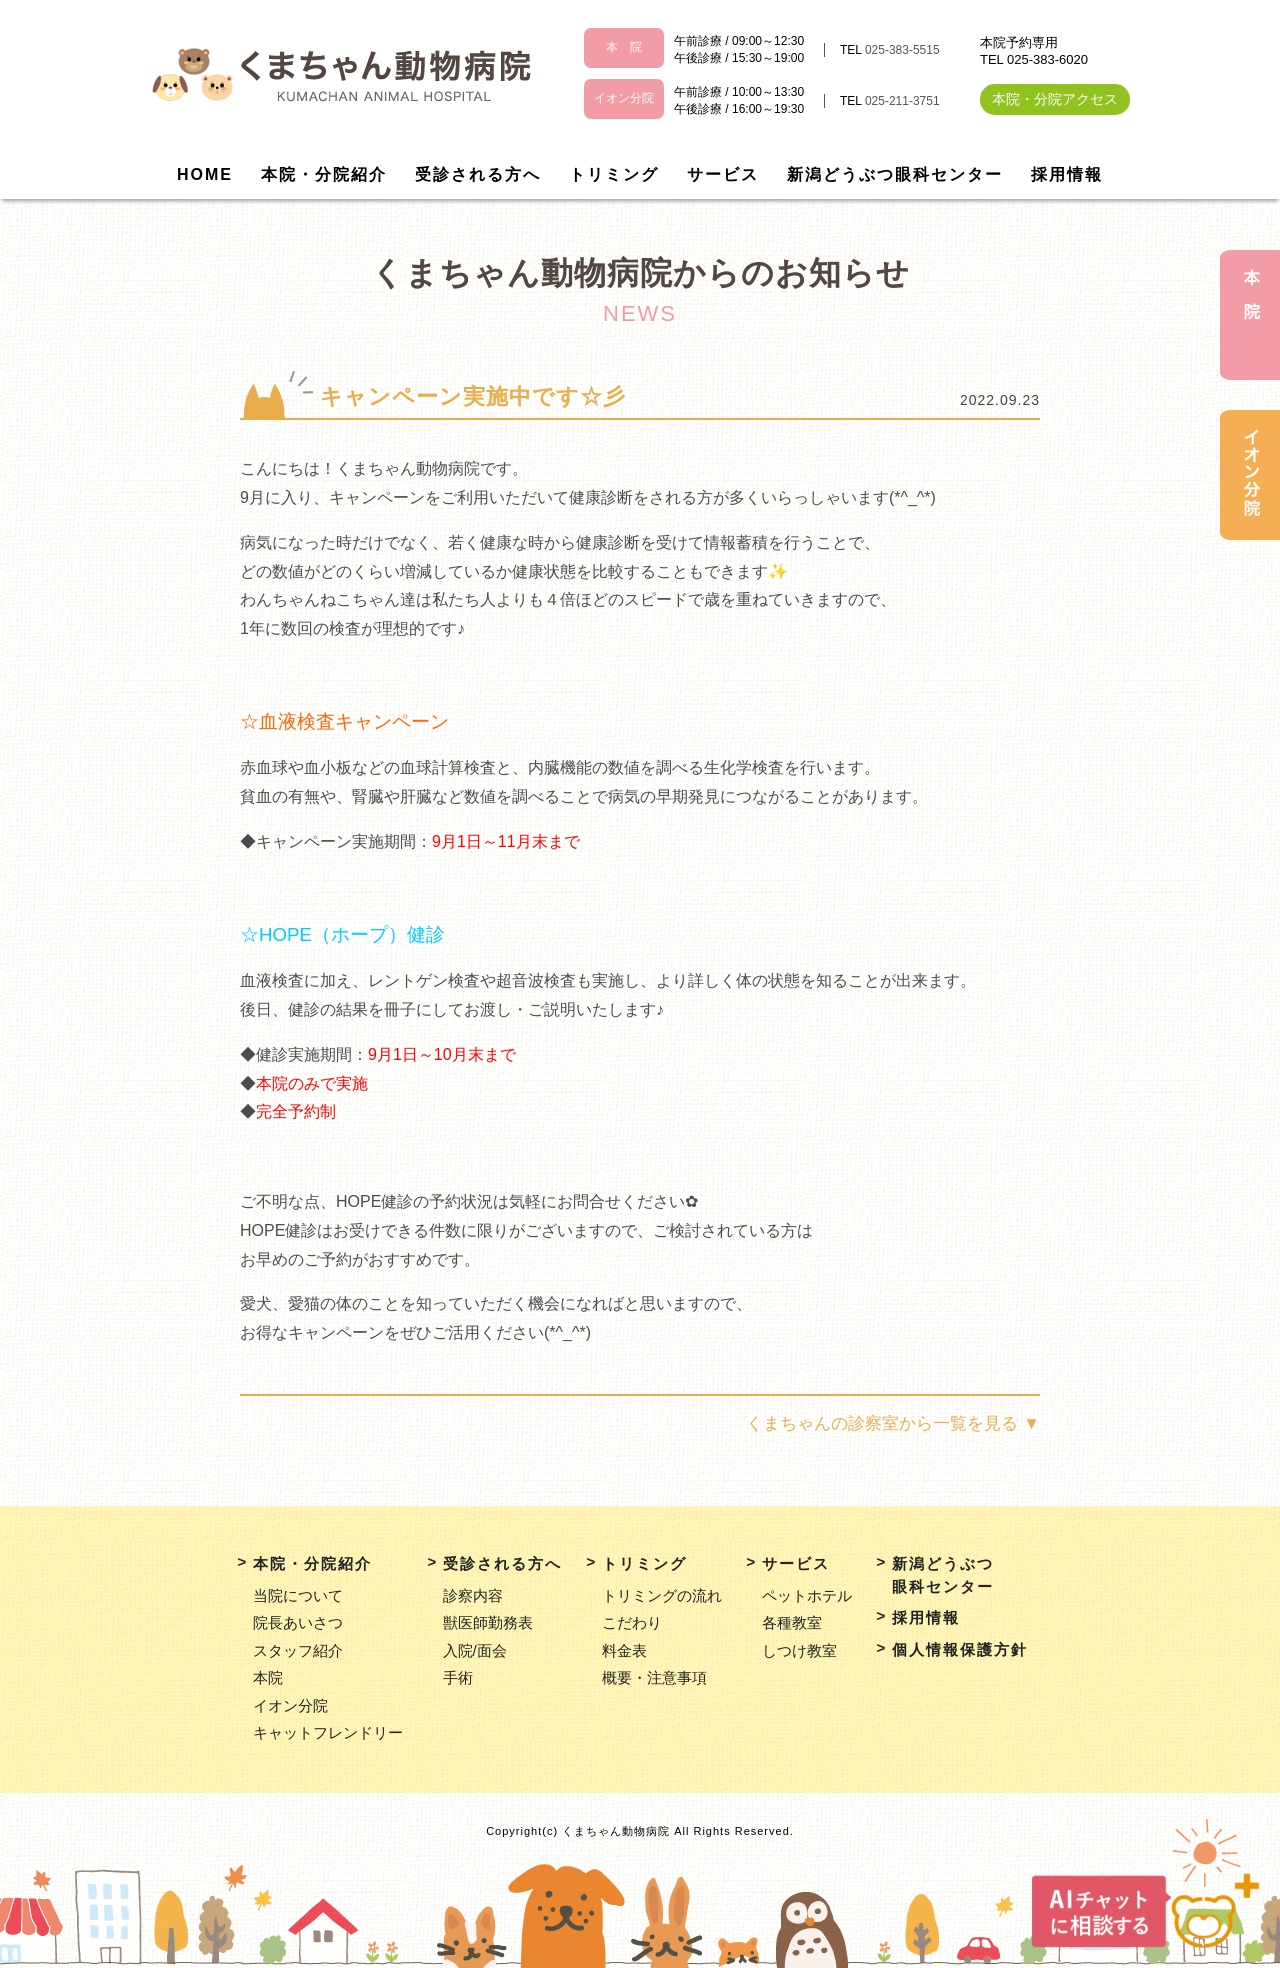 The image size is (1280, 1968). What do you see at coordinates (478, 174) in the screenshot?
I see `受診される方へ` at bounding box center [478, 174].